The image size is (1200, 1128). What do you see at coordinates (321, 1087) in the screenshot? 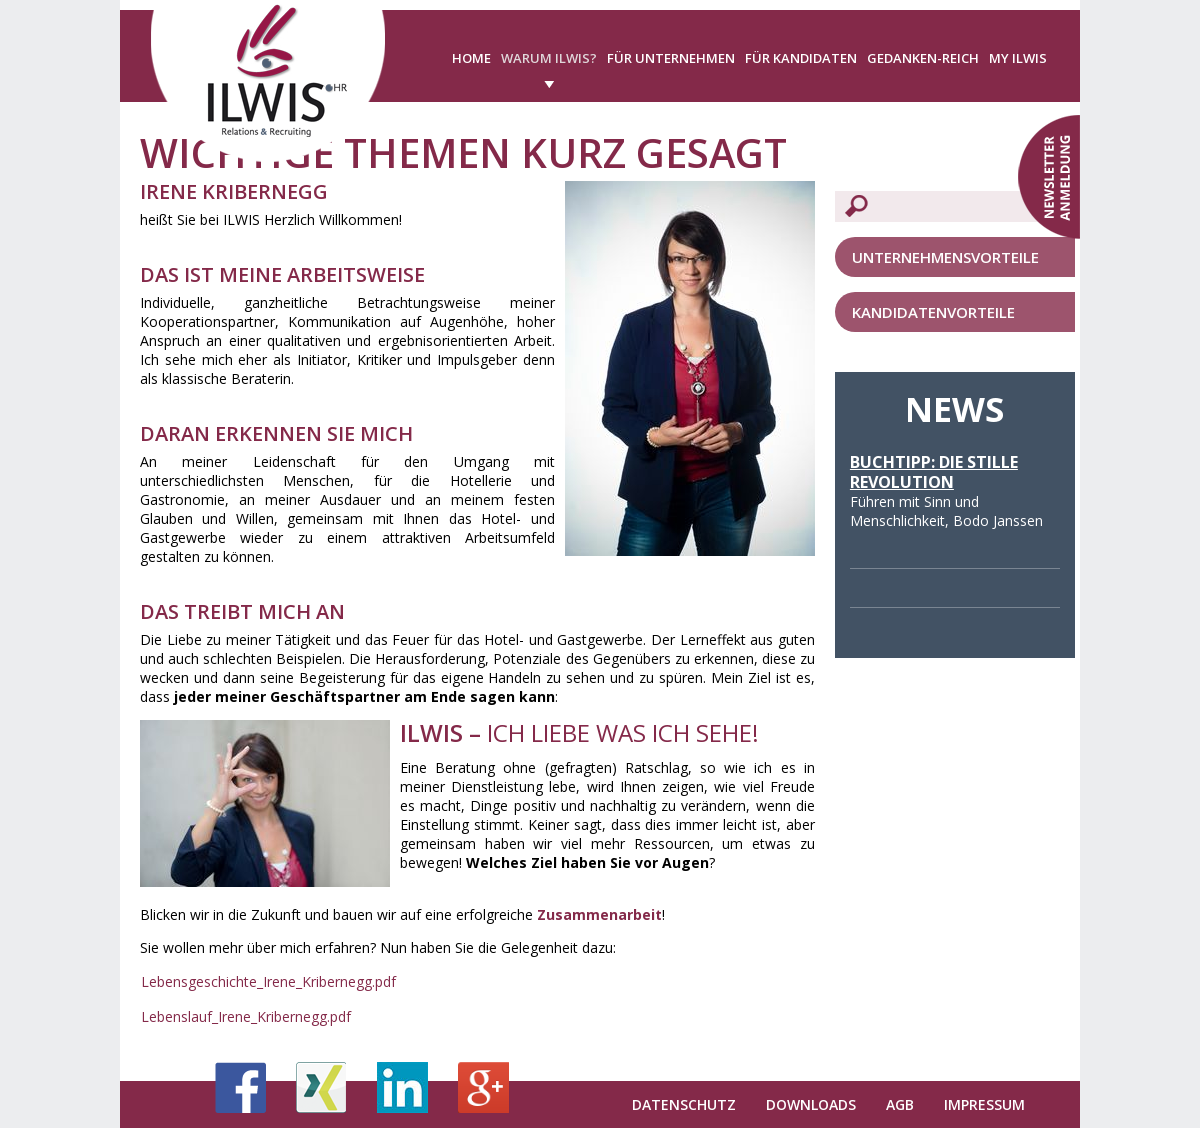
I see `Xing` at bounding box center [321, 1087].